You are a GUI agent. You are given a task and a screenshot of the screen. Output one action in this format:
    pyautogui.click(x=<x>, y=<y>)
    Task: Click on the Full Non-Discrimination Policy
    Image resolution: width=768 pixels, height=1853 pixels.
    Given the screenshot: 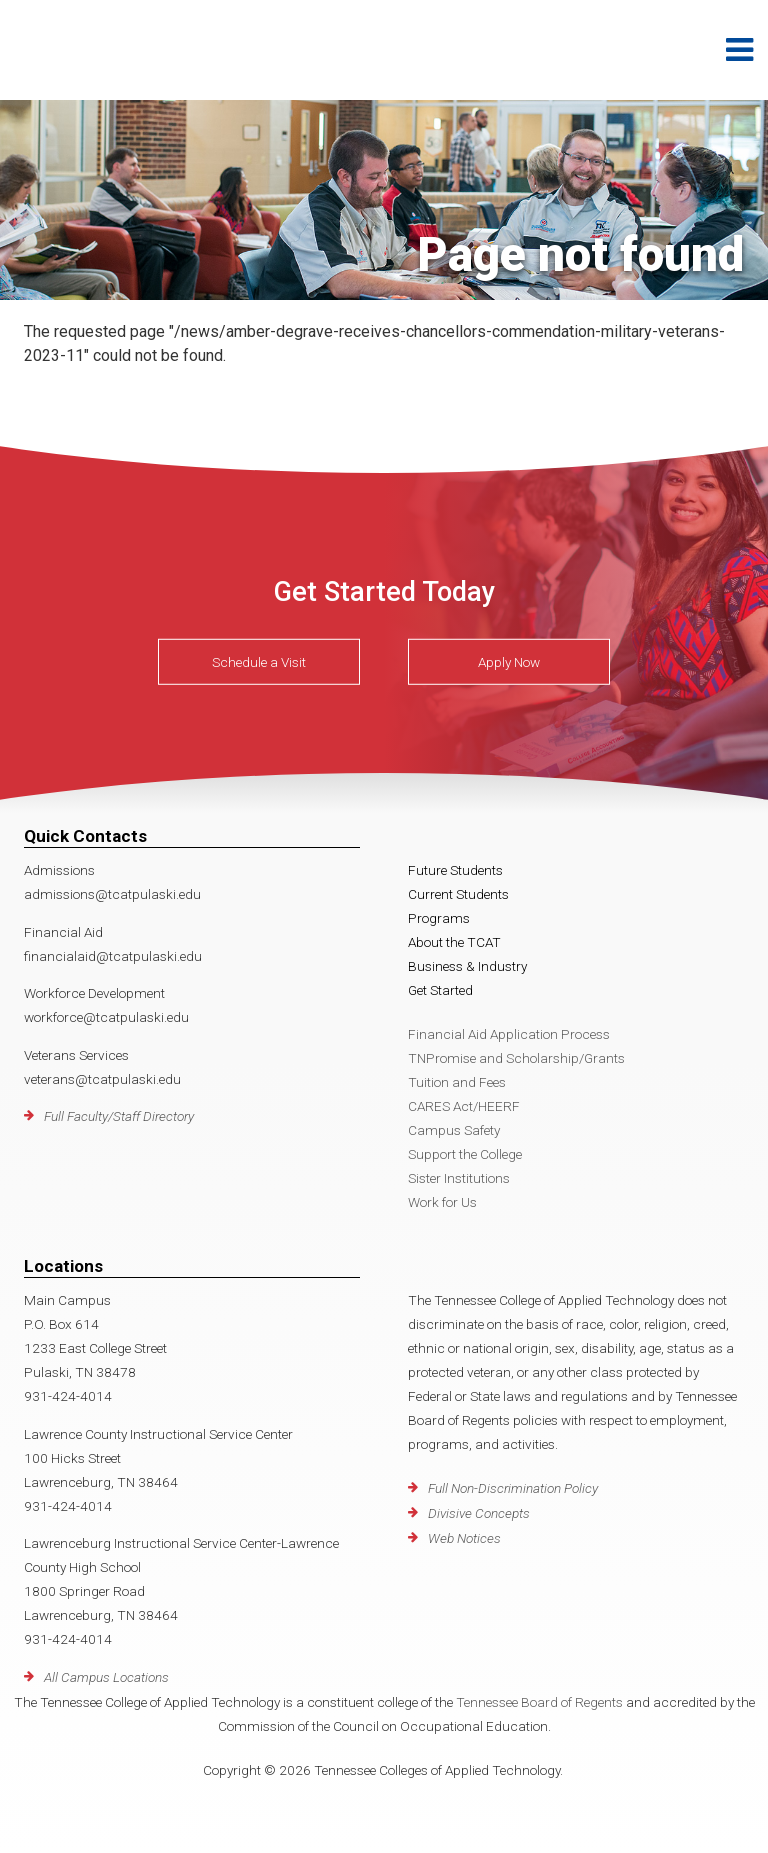 What is the action you would take?
    pyautogui.click(x=513, y=1488)
    